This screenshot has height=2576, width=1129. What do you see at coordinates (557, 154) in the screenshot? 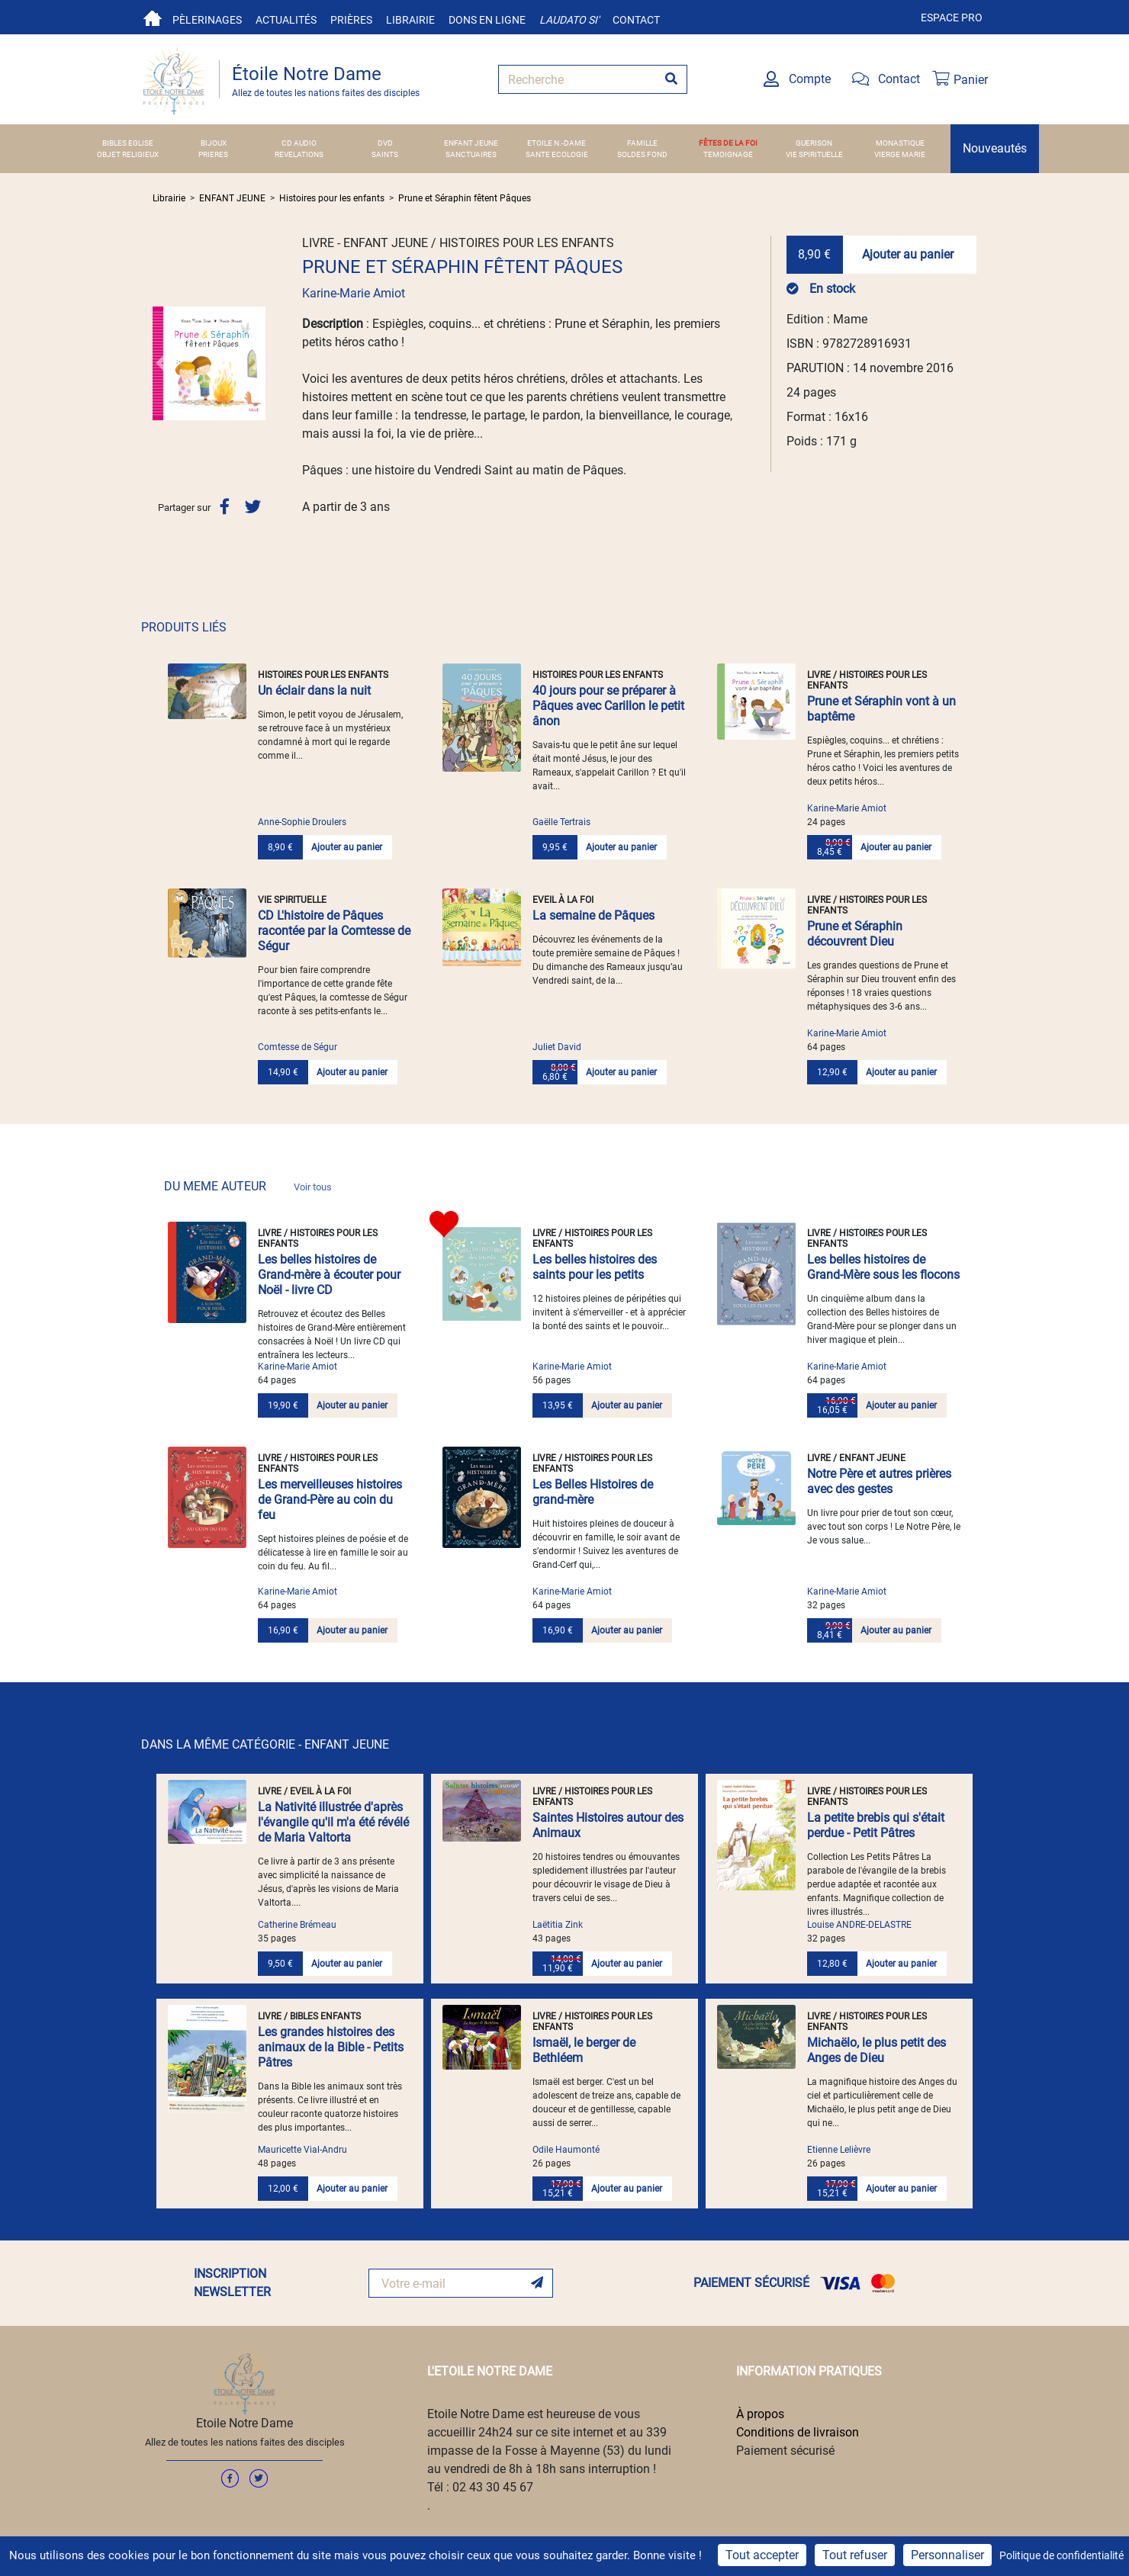
I see `SANTE ECOLOGIE` at bounding box center [557, 154].